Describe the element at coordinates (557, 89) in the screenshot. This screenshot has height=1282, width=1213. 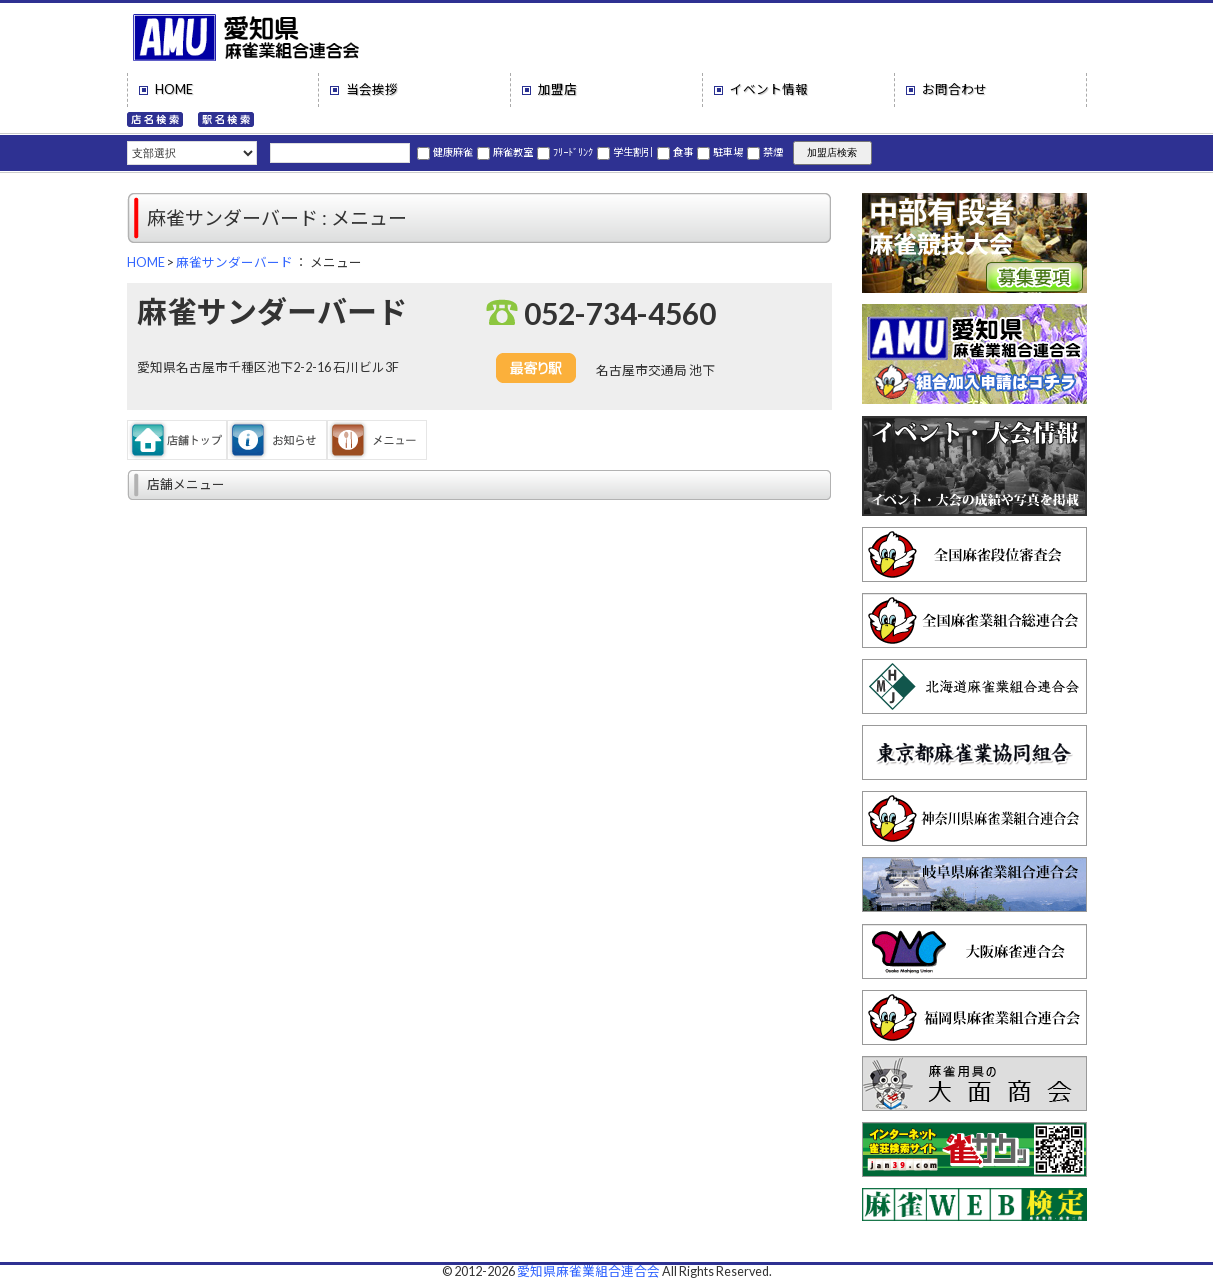
I see `加盟店` at that location.